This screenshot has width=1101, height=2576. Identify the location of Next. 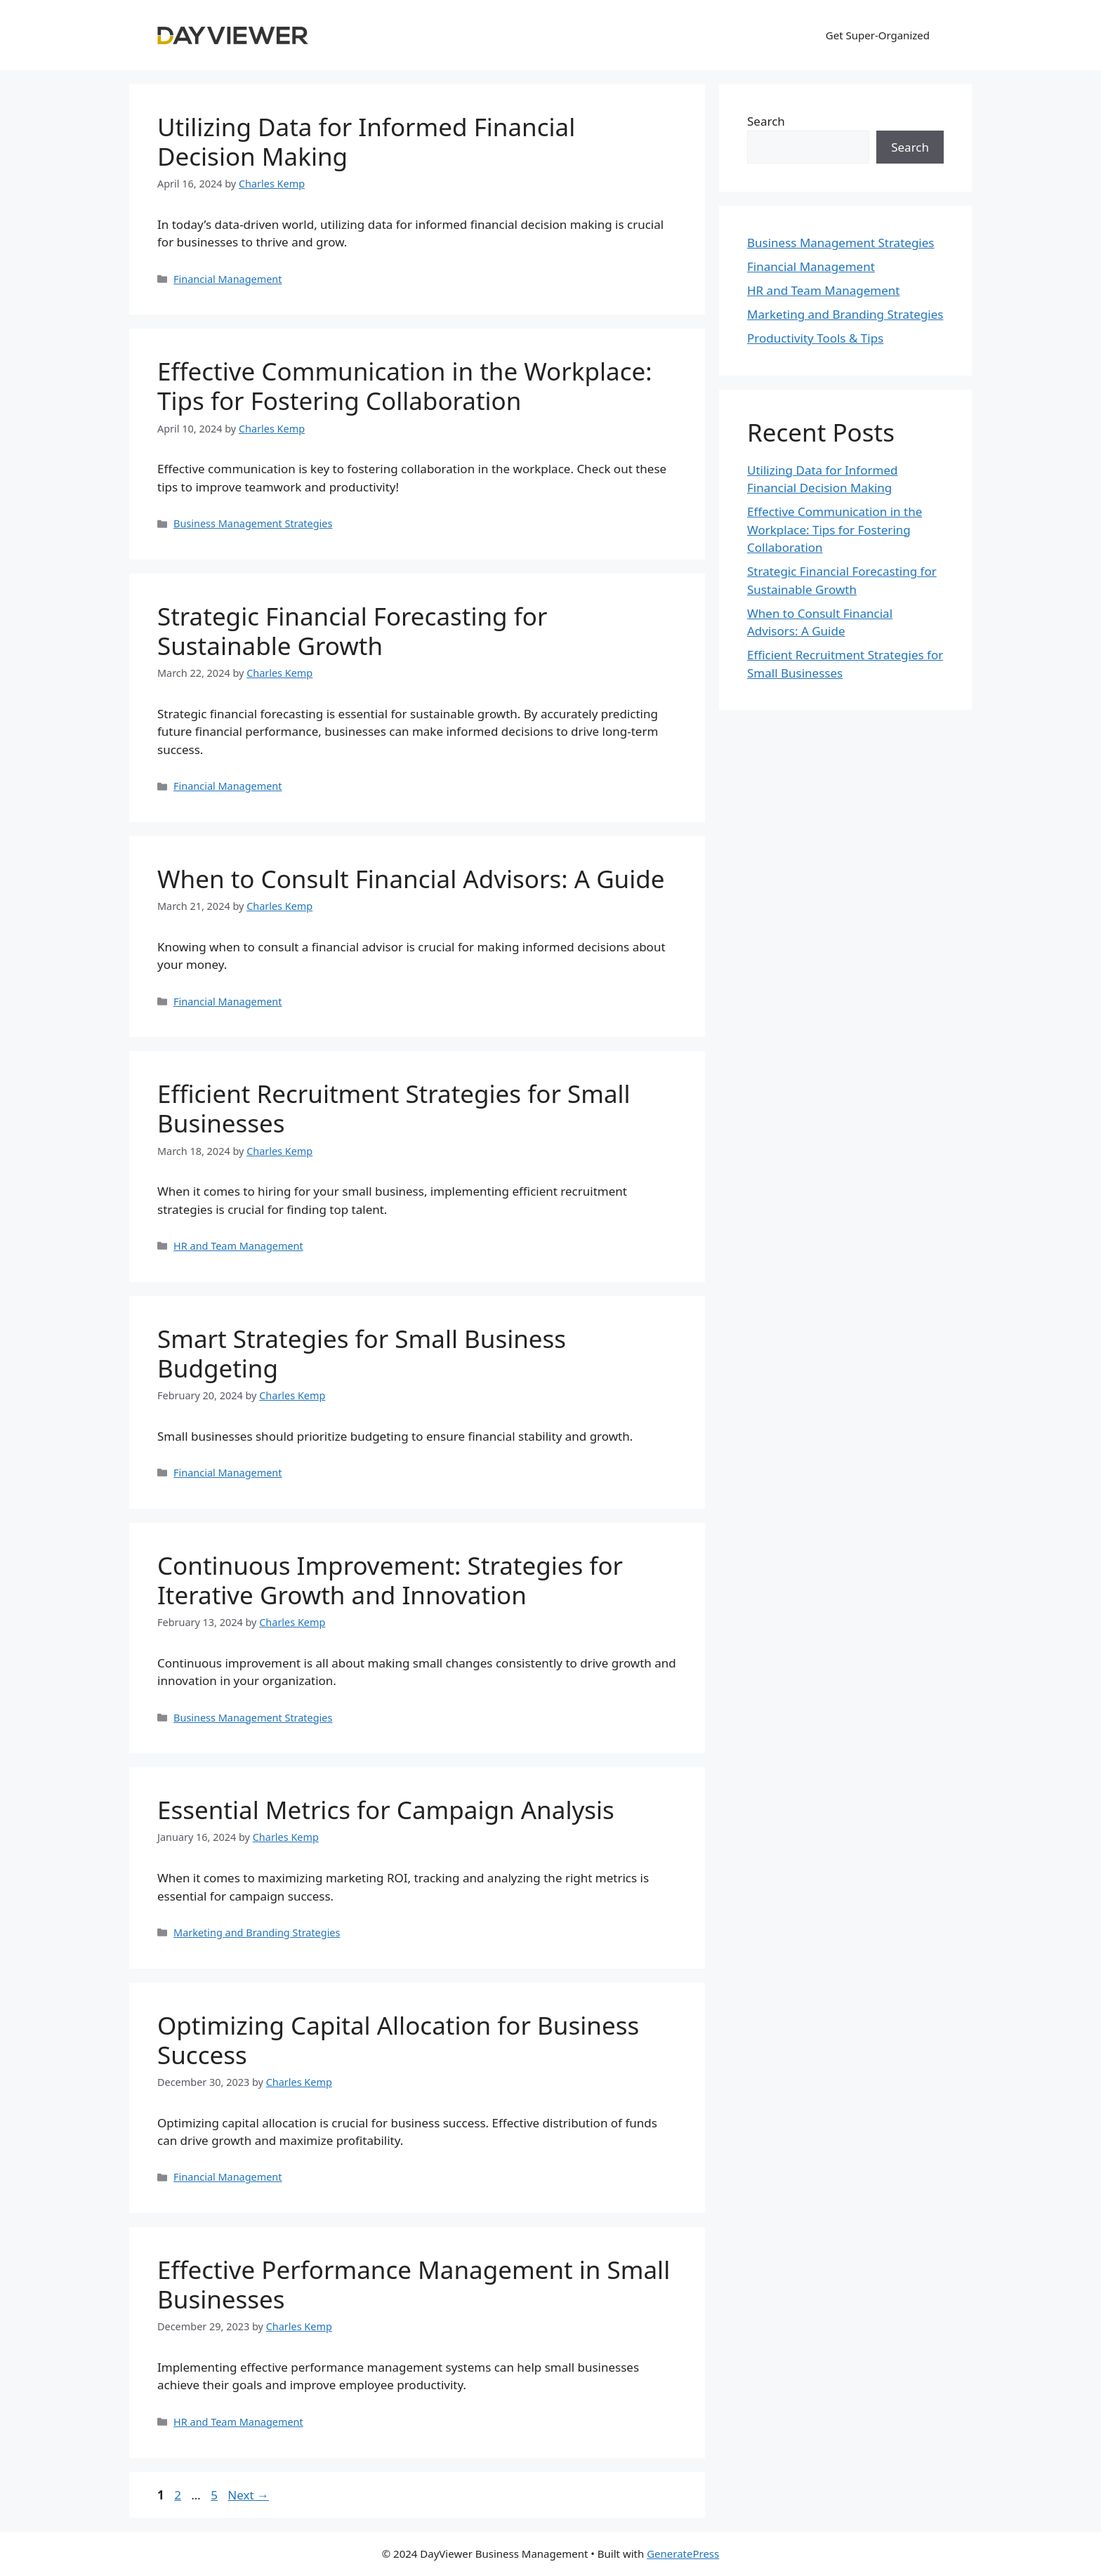
(248, 2495).